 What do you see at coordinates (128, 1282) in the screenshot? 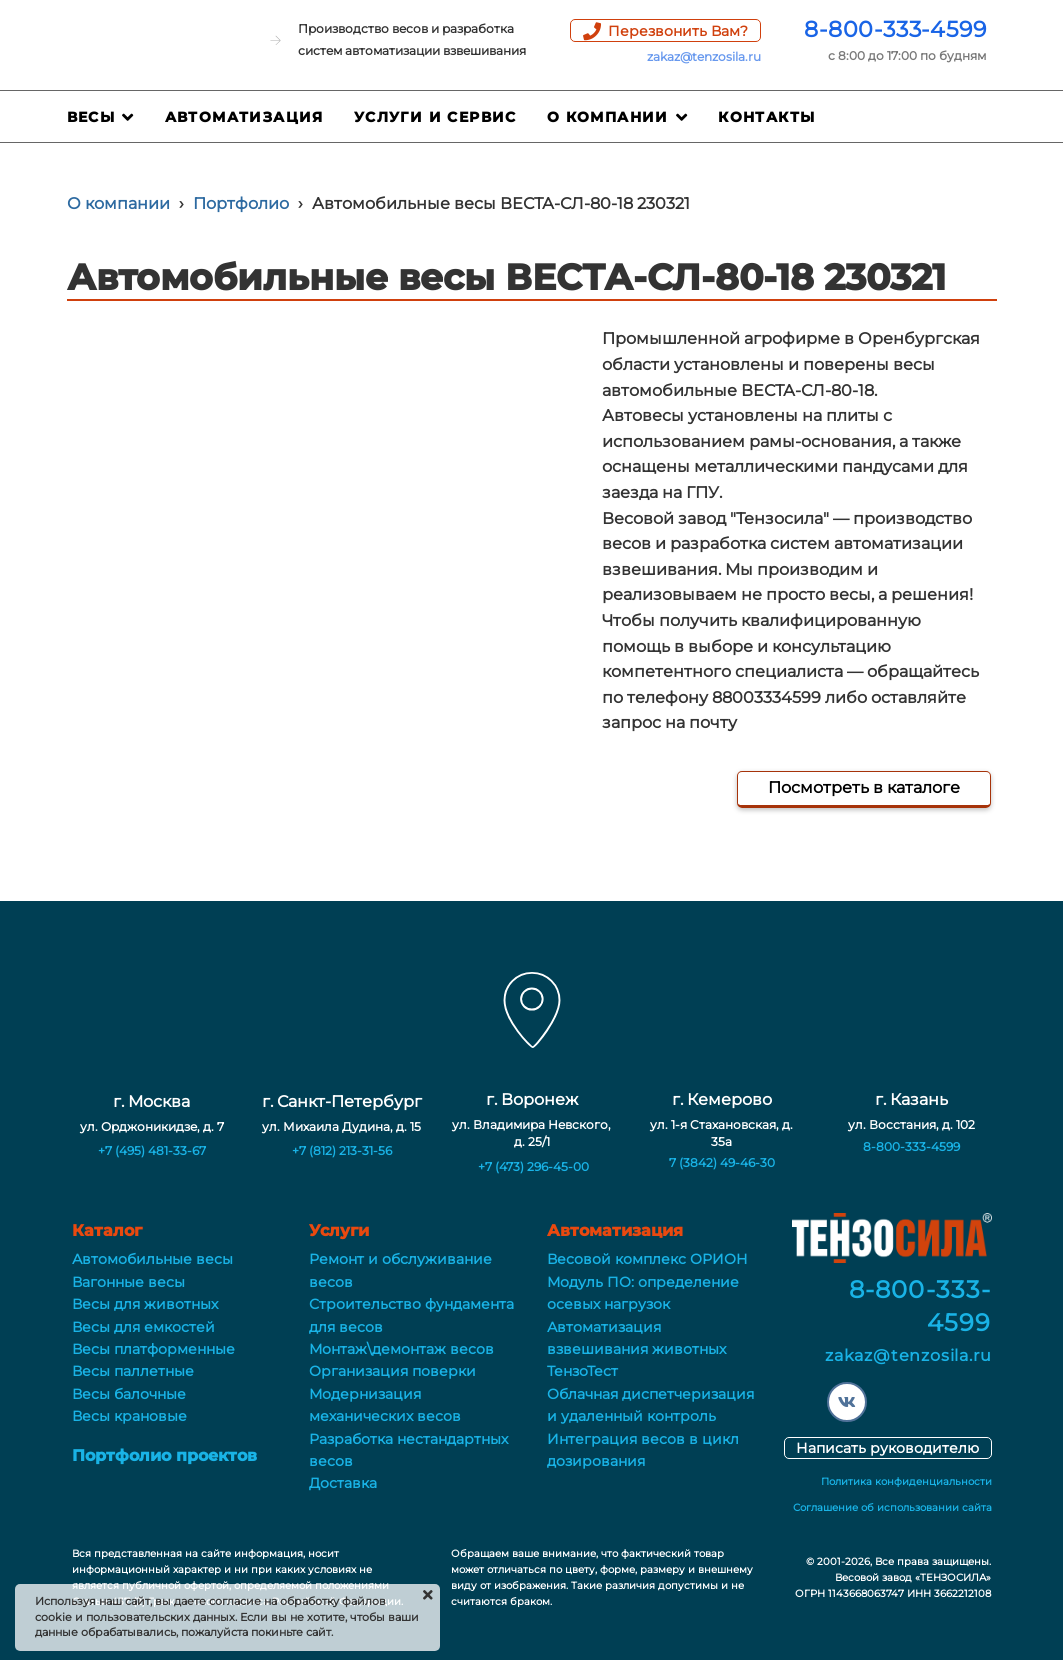
I see `Вагонные весы` at bounding box center [128, 1282].